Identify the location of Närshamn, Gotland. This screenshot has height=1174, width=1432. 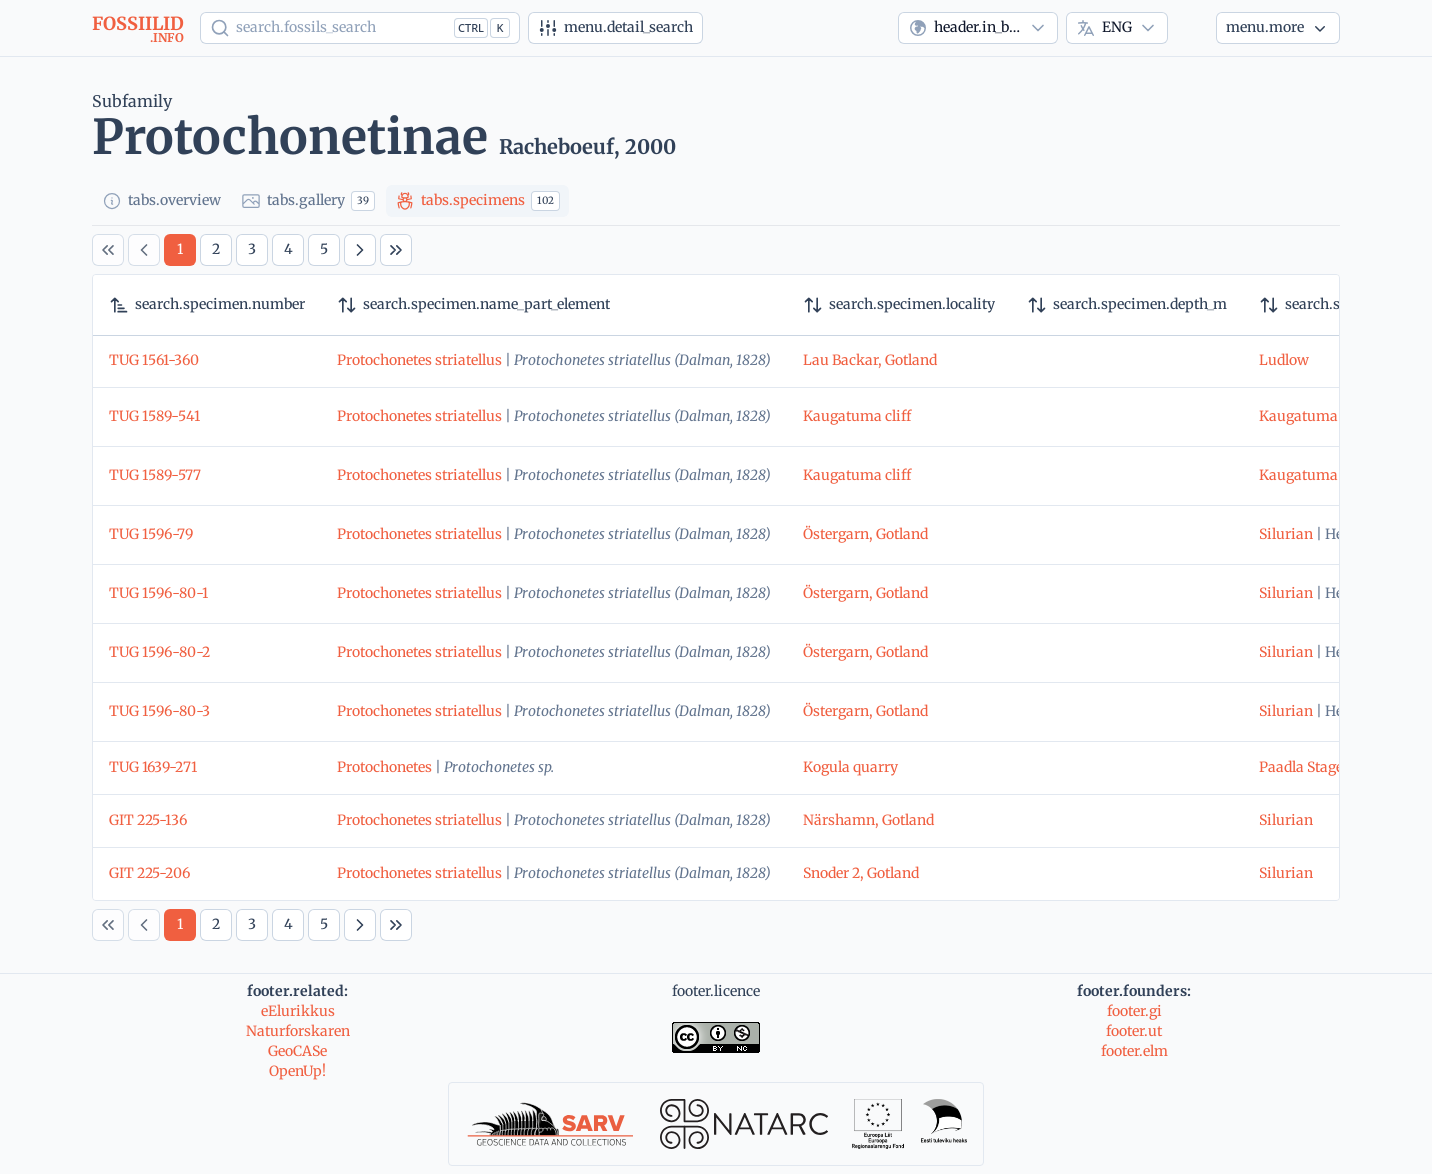
(868, 820).